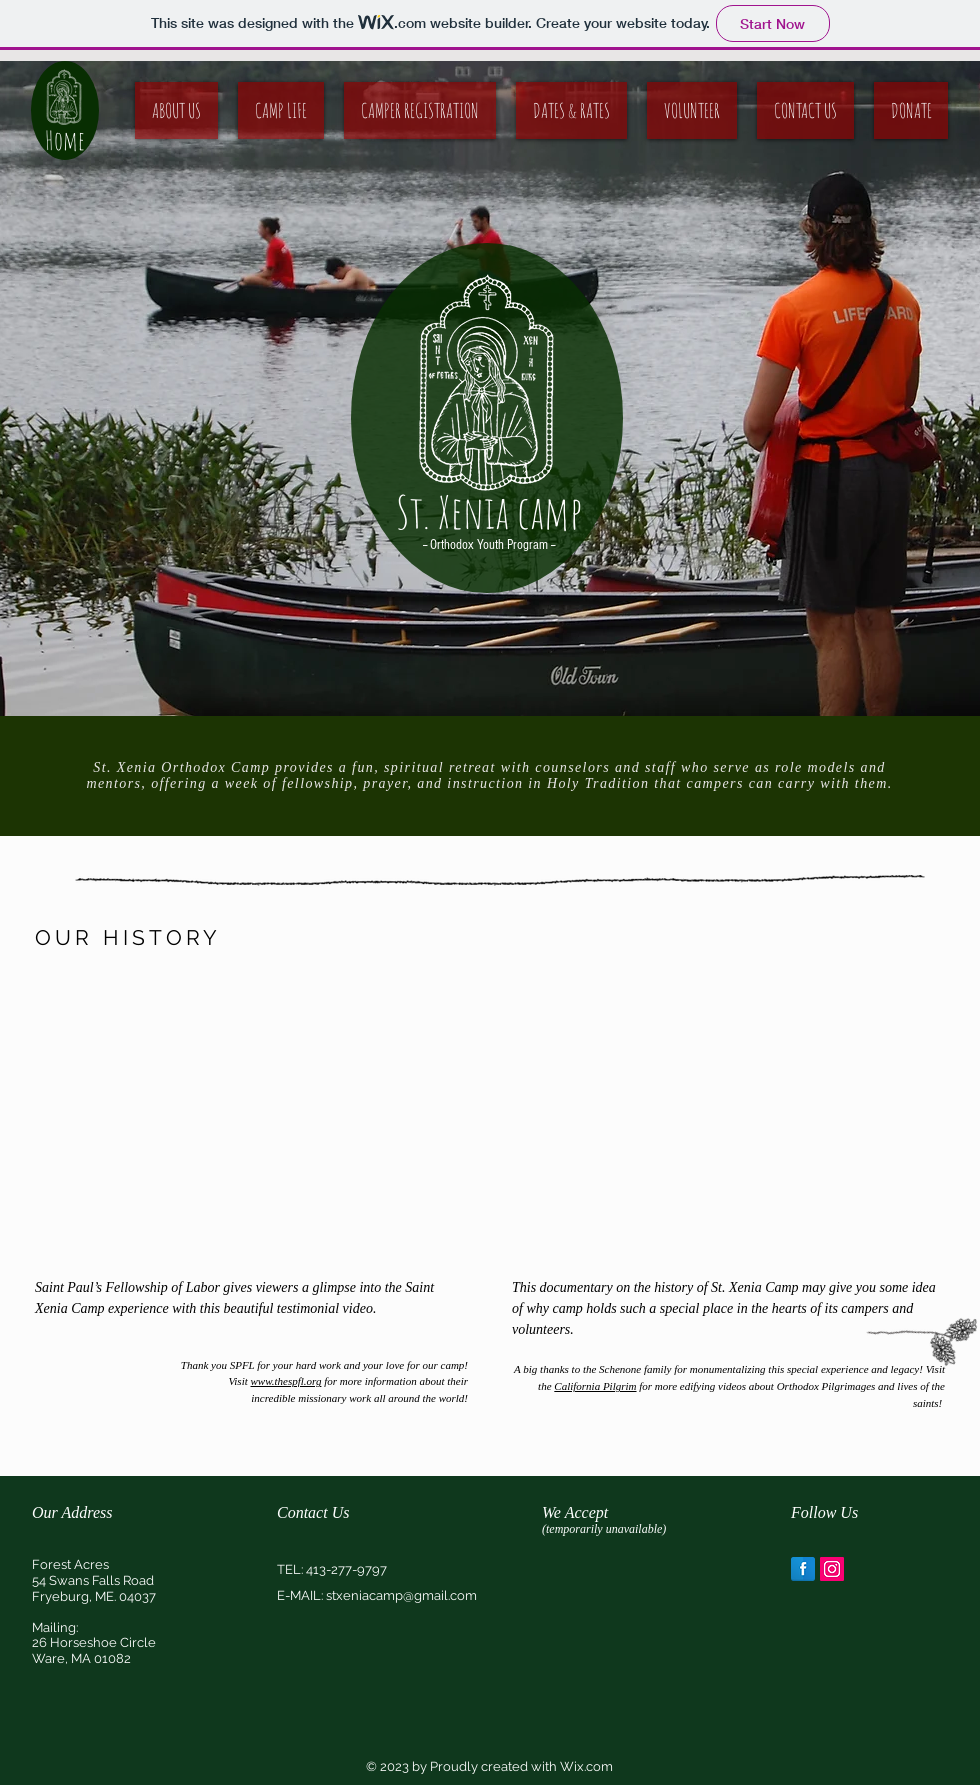  I want to click on California Pilgrim, so click(595, 1386).